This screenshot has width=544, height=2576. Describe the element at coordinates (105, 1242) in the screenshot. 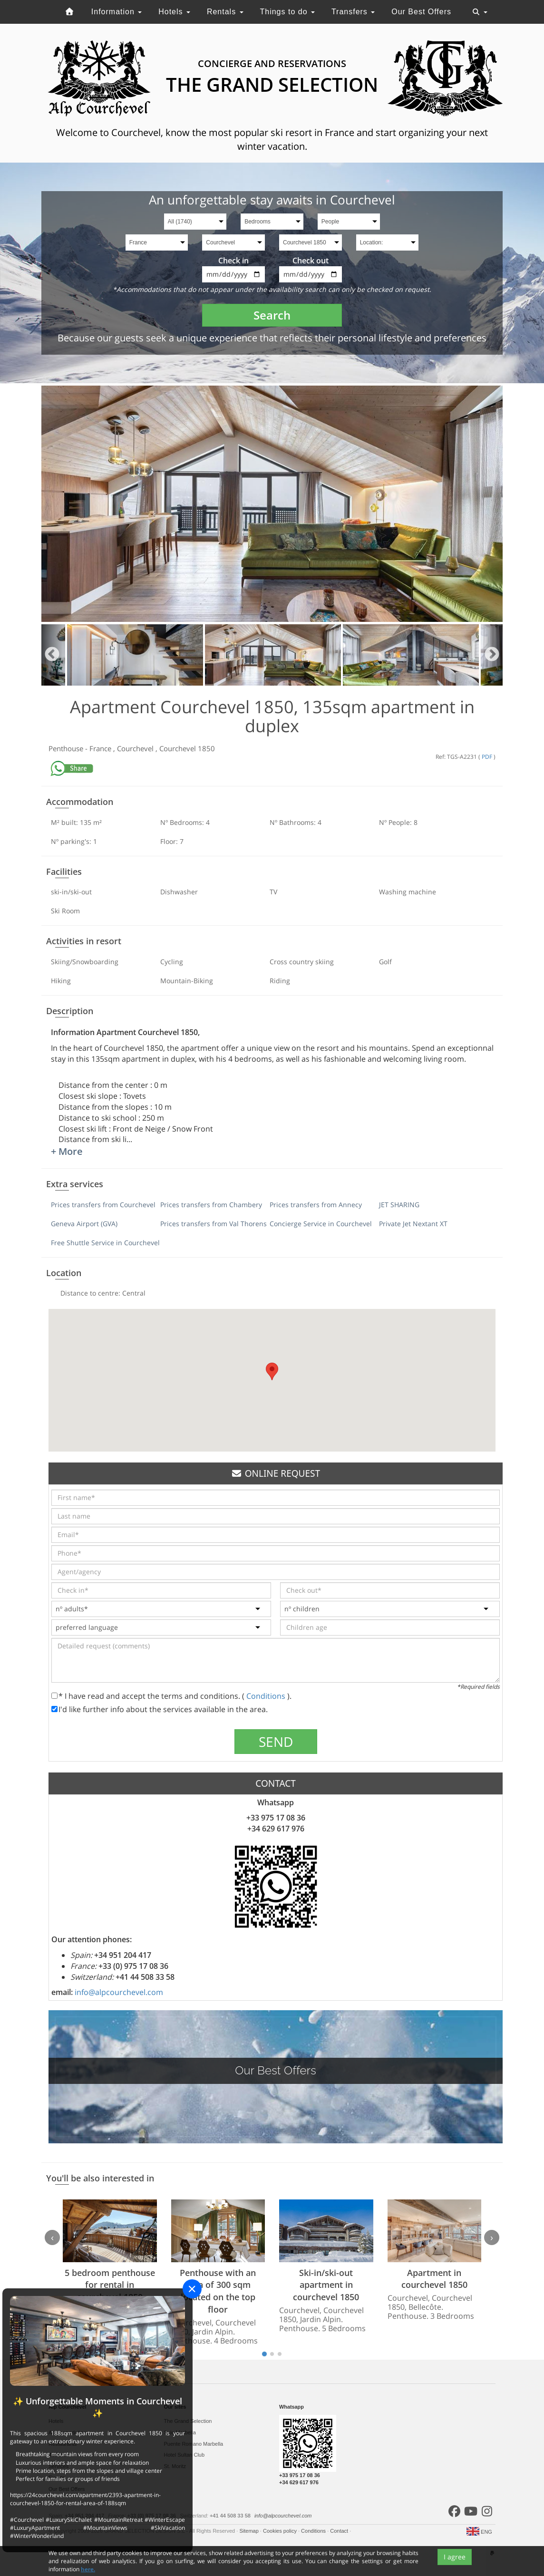

I see `Free Shuttle Service in Courchevel` at that location.